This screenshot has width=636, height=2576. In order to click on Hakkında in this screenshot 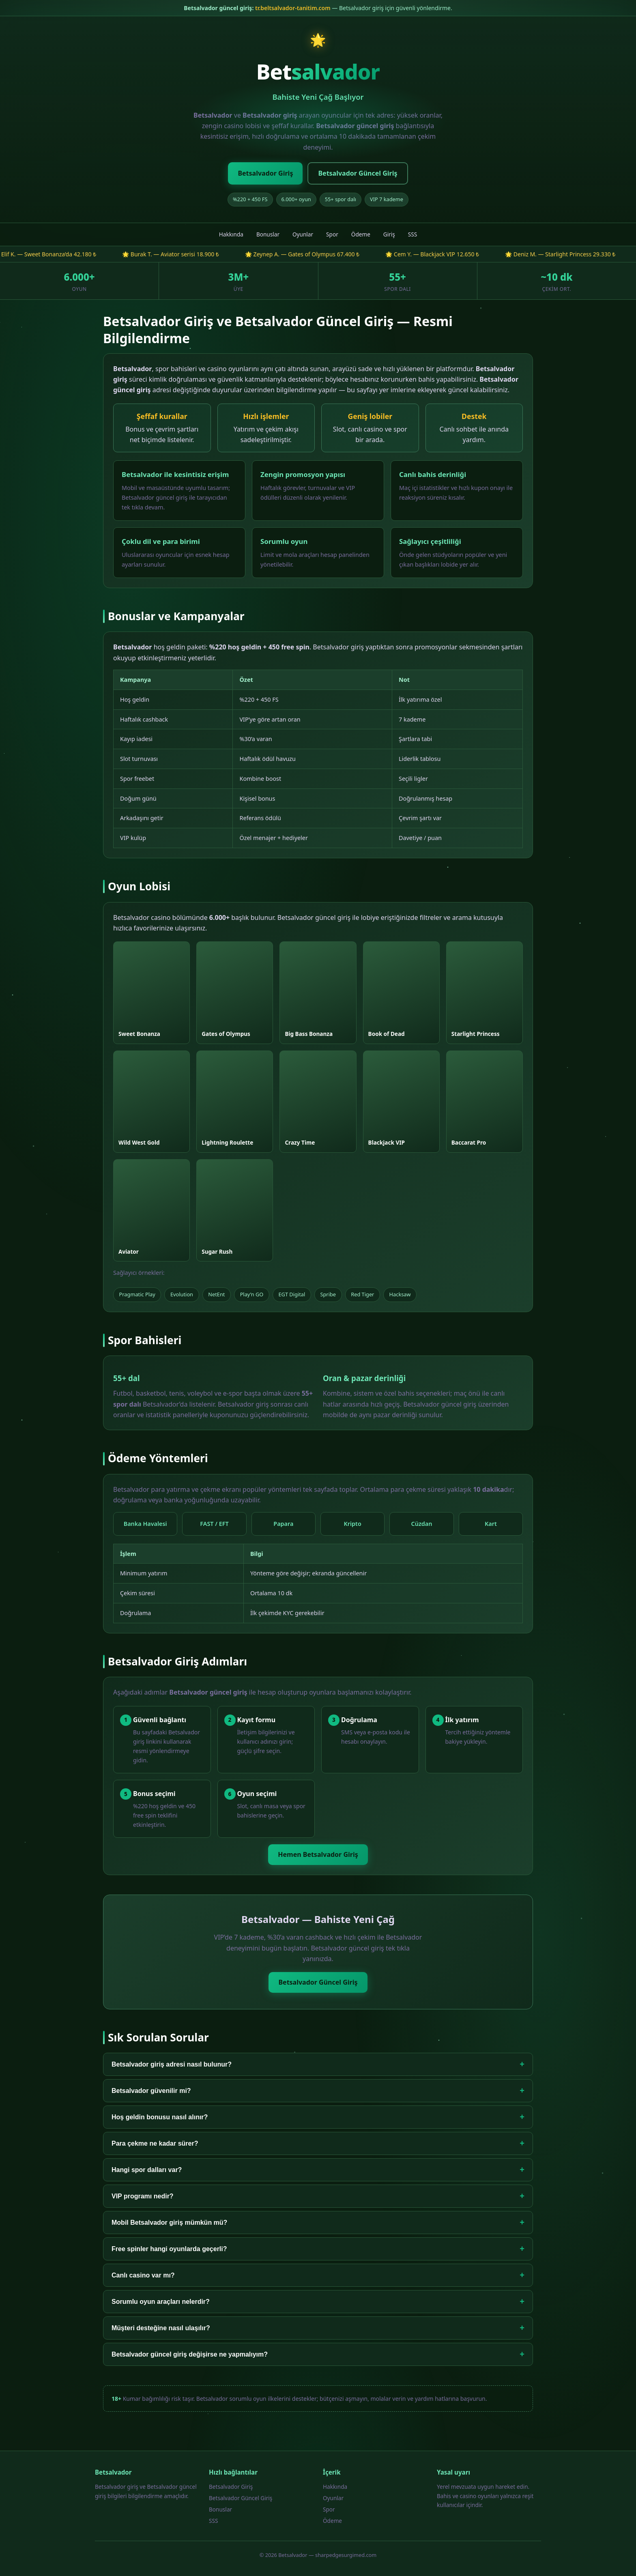, I will do `click(231, 234)`.